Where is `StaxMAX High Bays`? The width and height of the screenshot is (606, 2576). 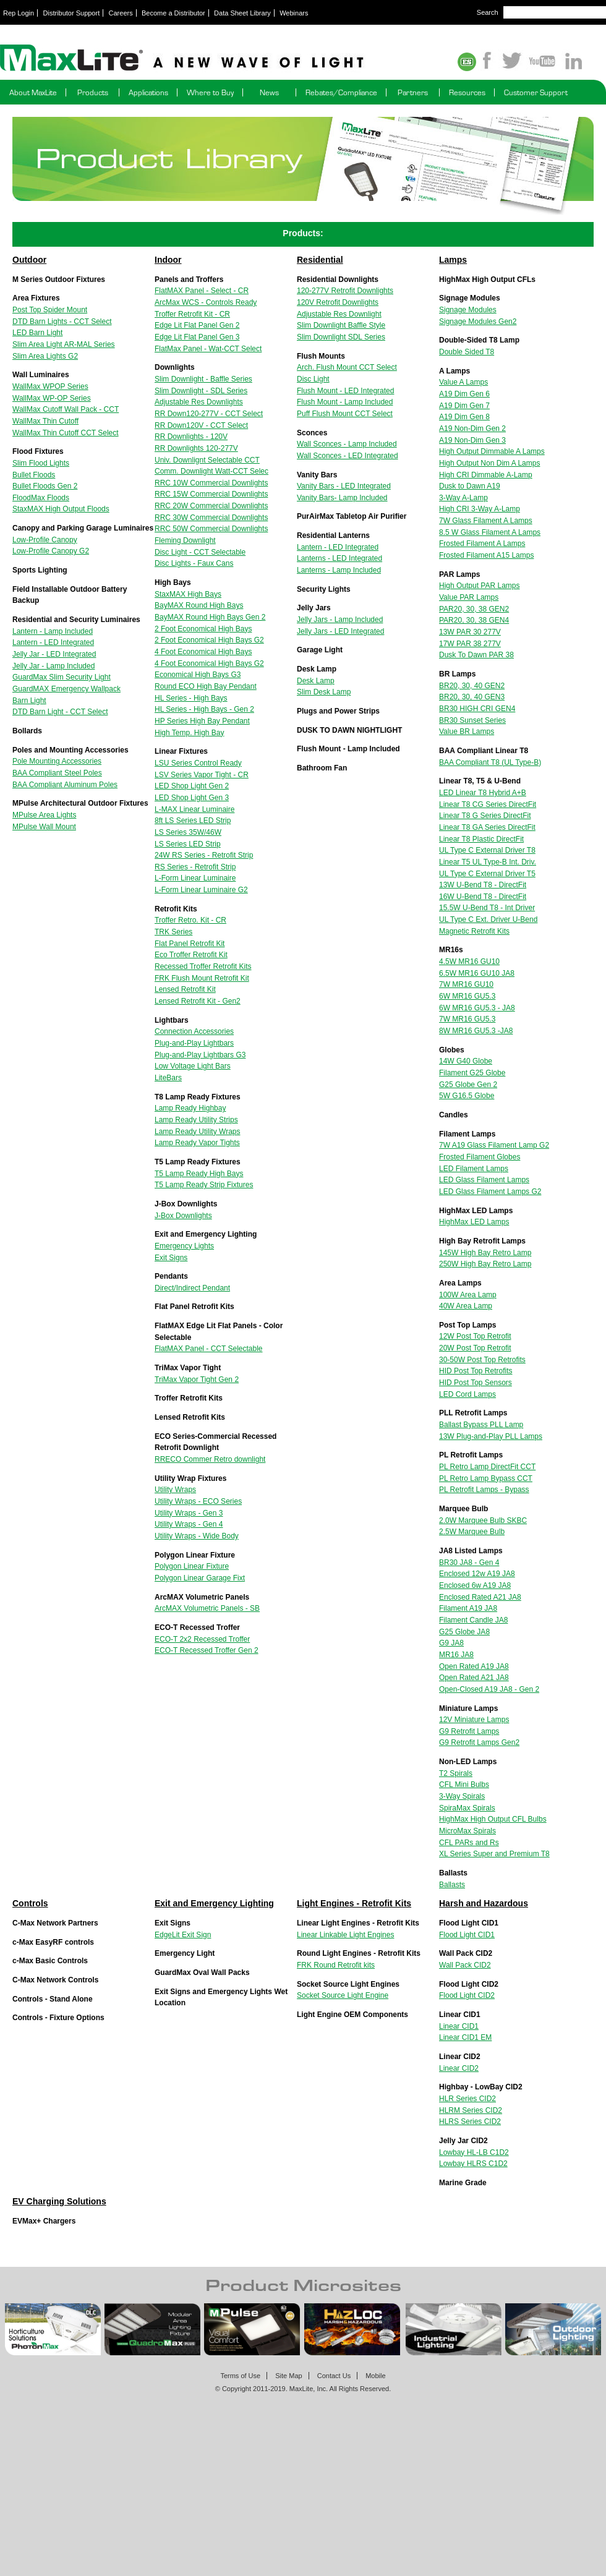 StaxMAX High Bays is located at coordinates (188, 594).